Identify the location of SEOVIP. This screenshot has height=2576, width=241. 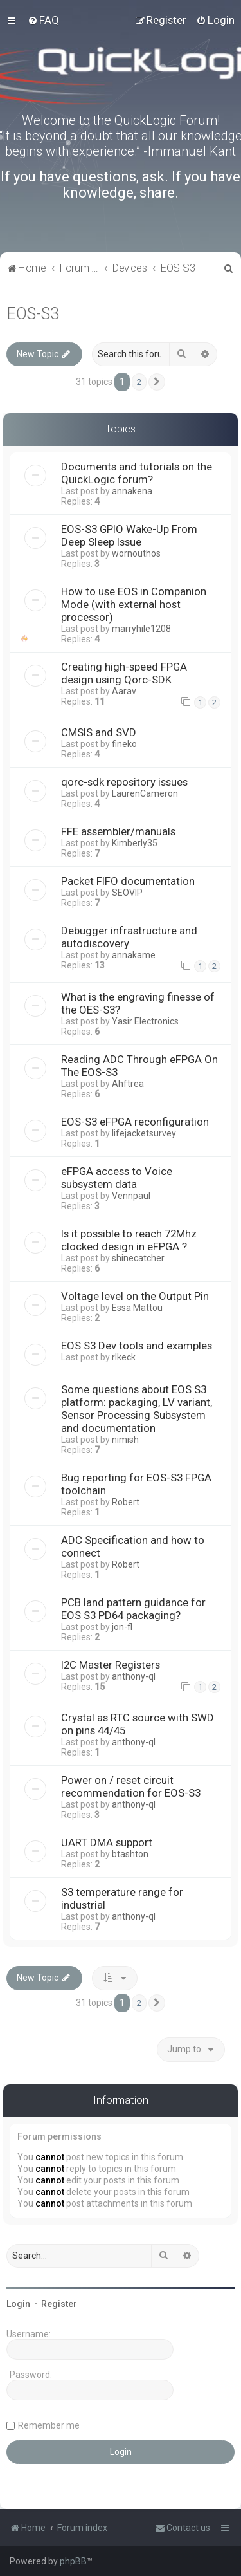
(127, 892).